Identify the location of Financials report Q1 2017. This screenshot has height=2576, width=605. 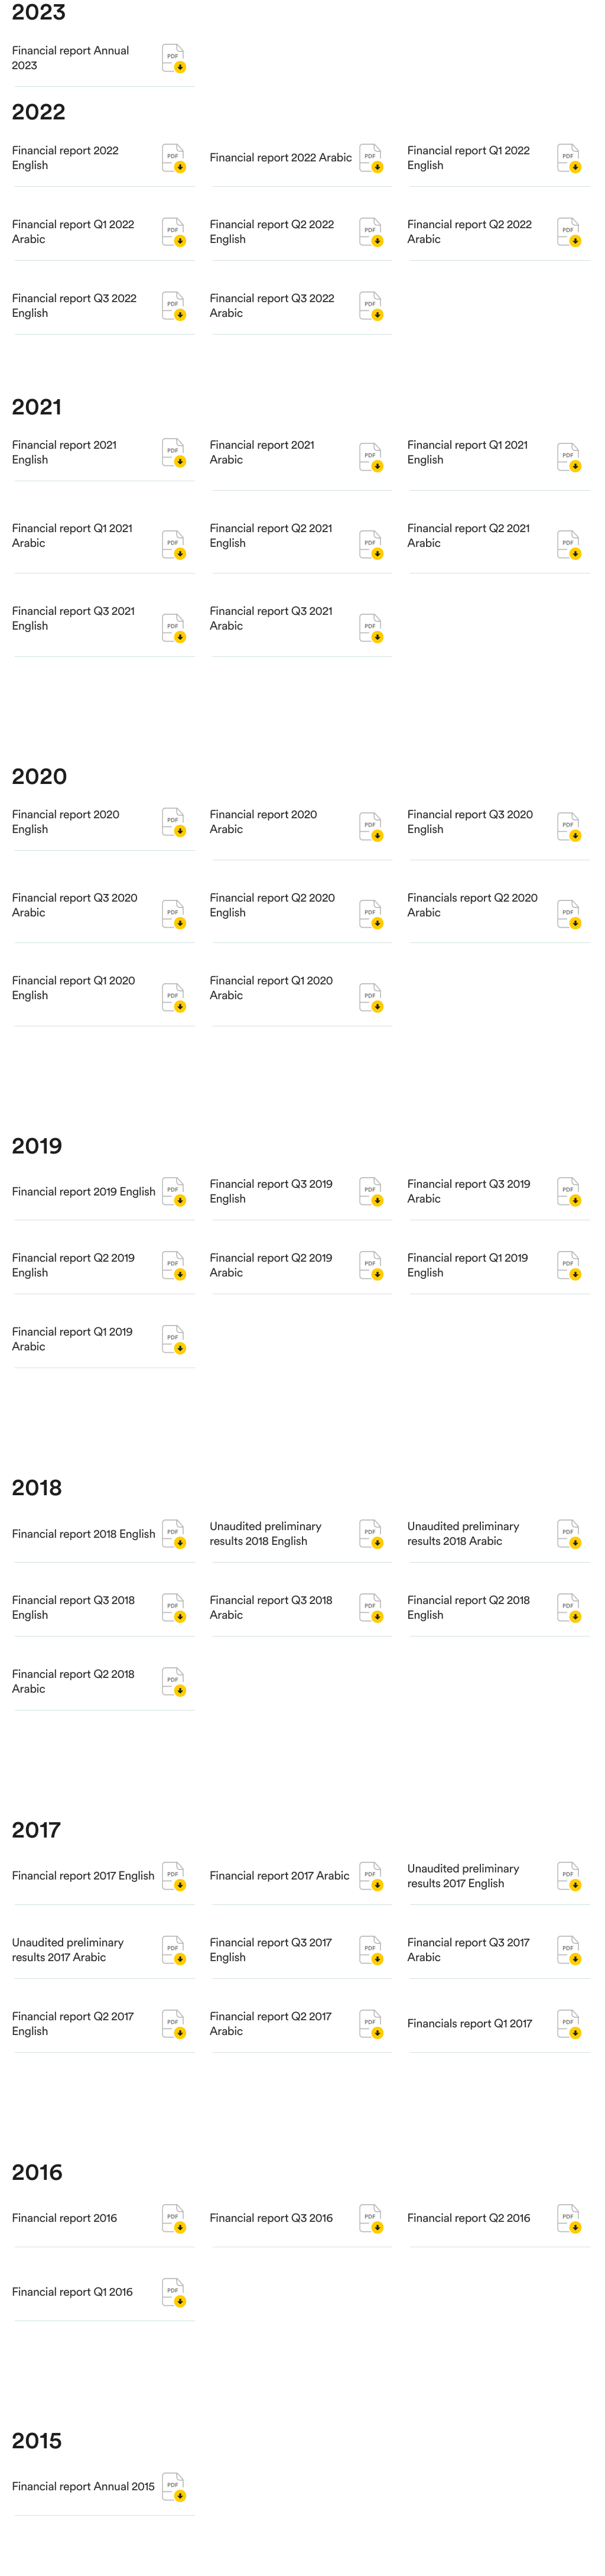
(469, 2043).